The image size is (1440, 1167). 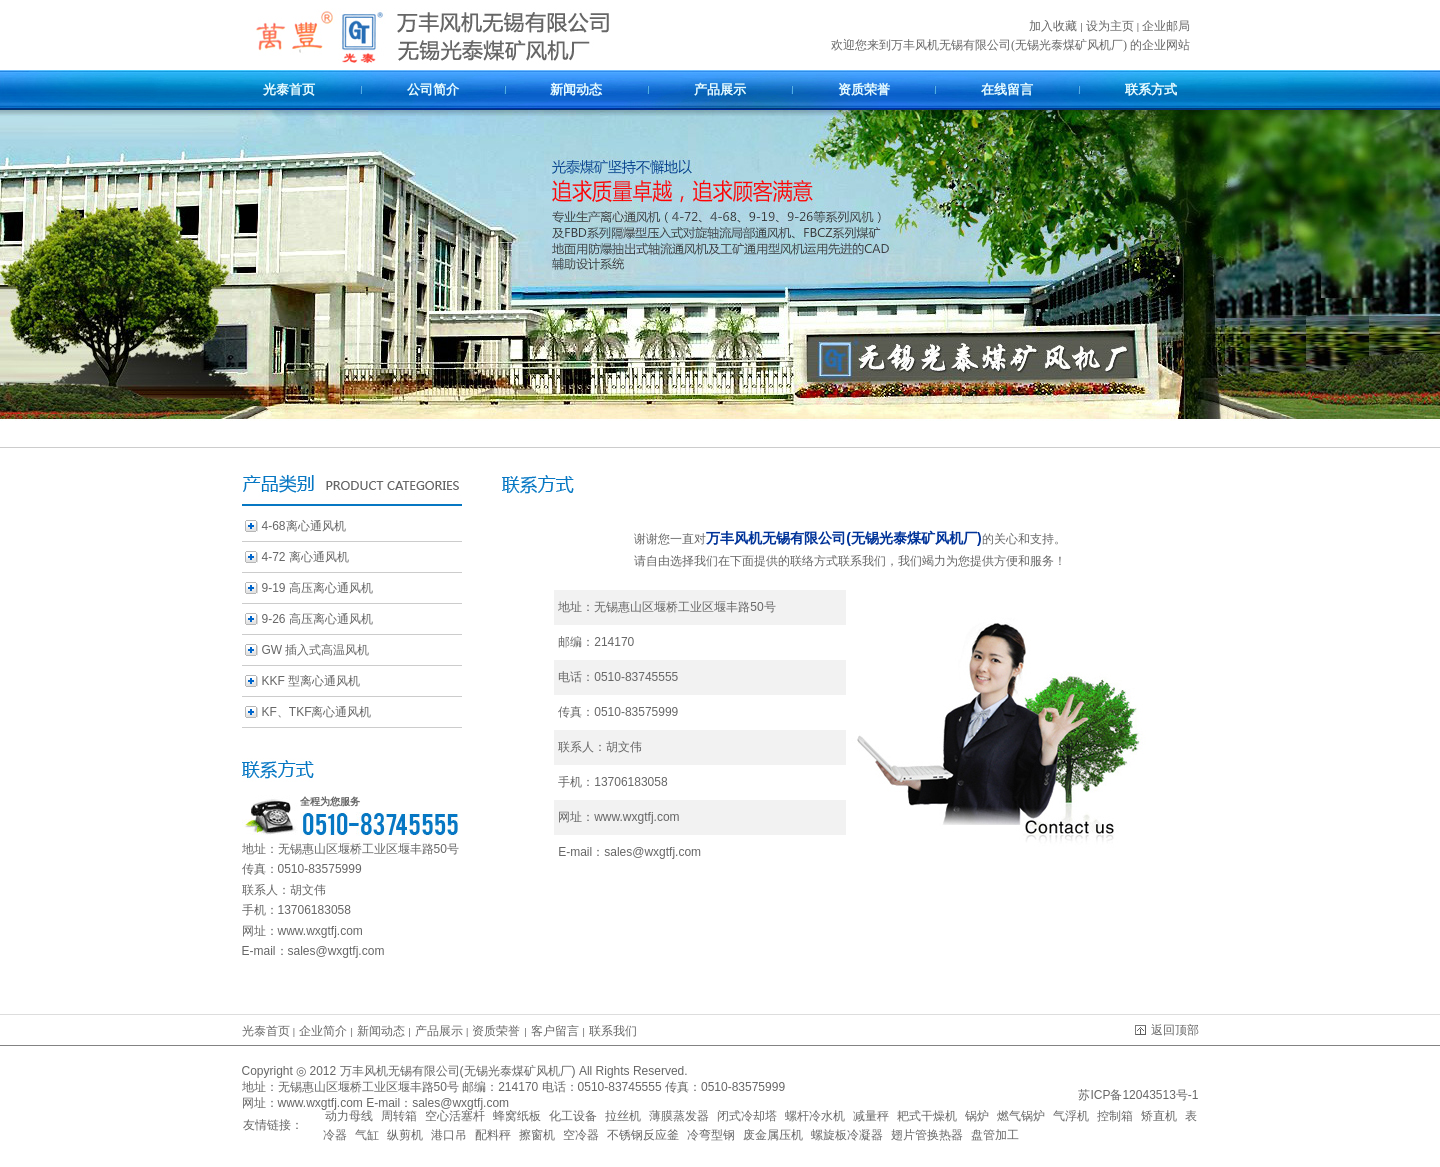 I want to click on 耙式干燥机, so click(x=927, y=1116).